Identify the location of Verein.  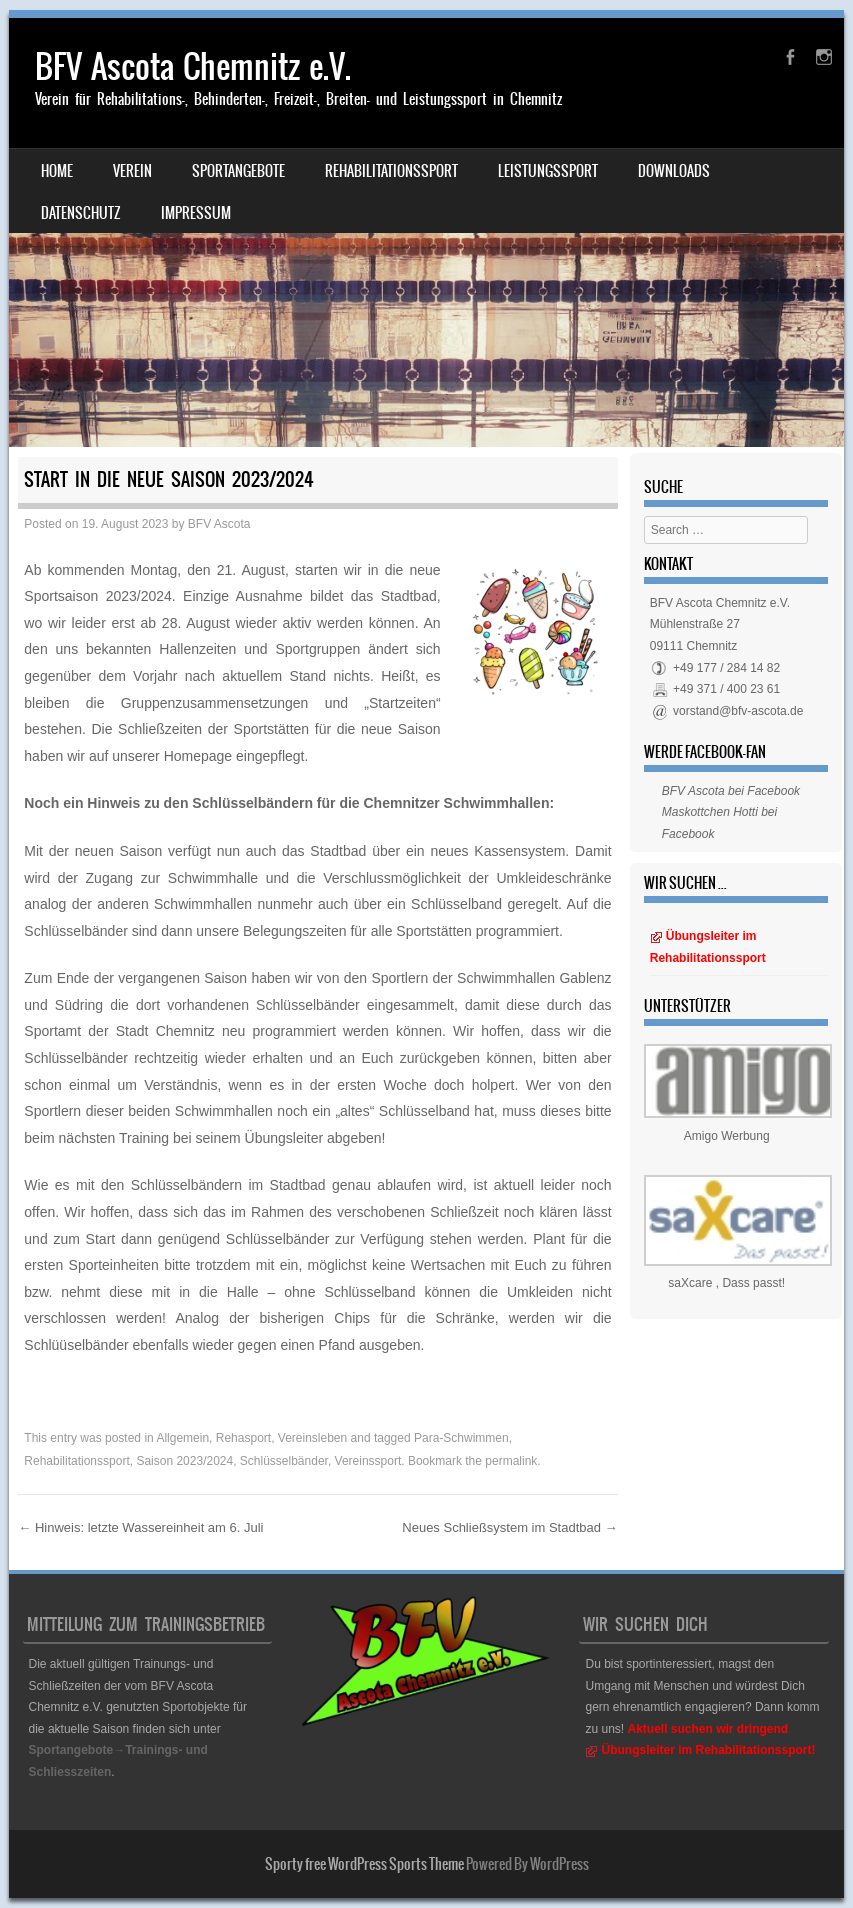
(132, 171).